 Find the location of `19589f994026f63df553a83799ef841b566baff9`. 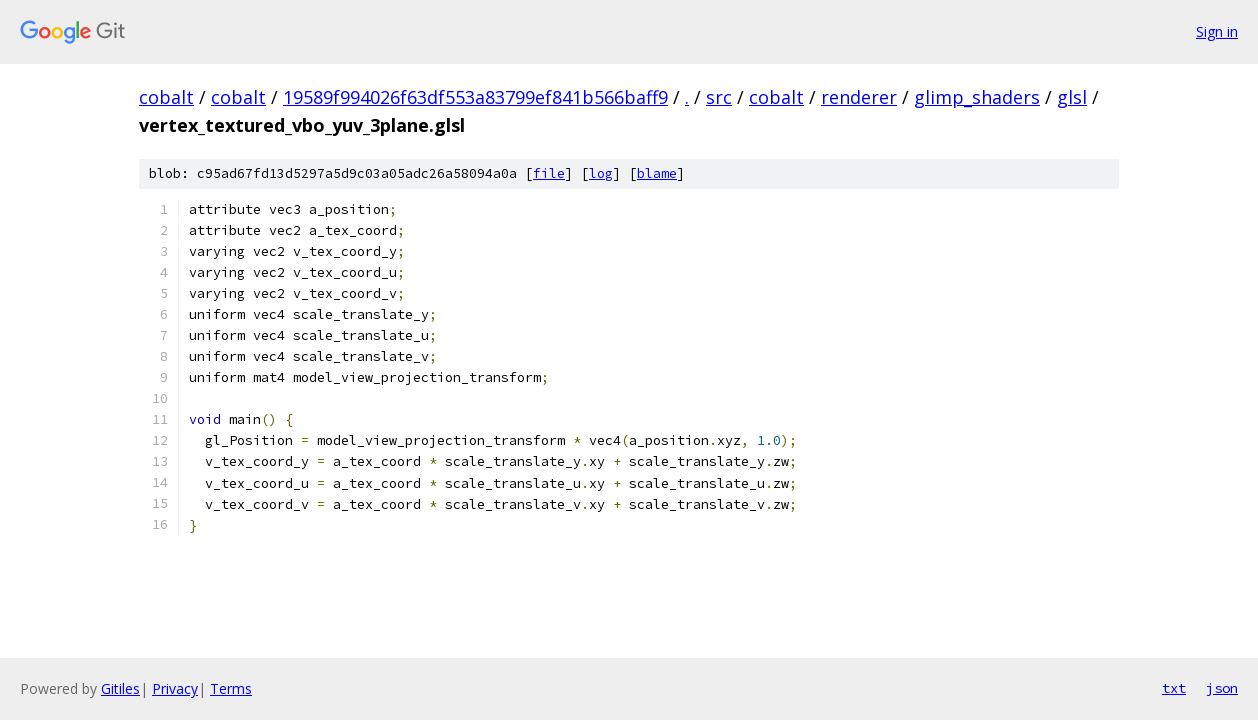

19589f994026f63df553a83799ef841b566baff9 is located at coordinates (475, 97).